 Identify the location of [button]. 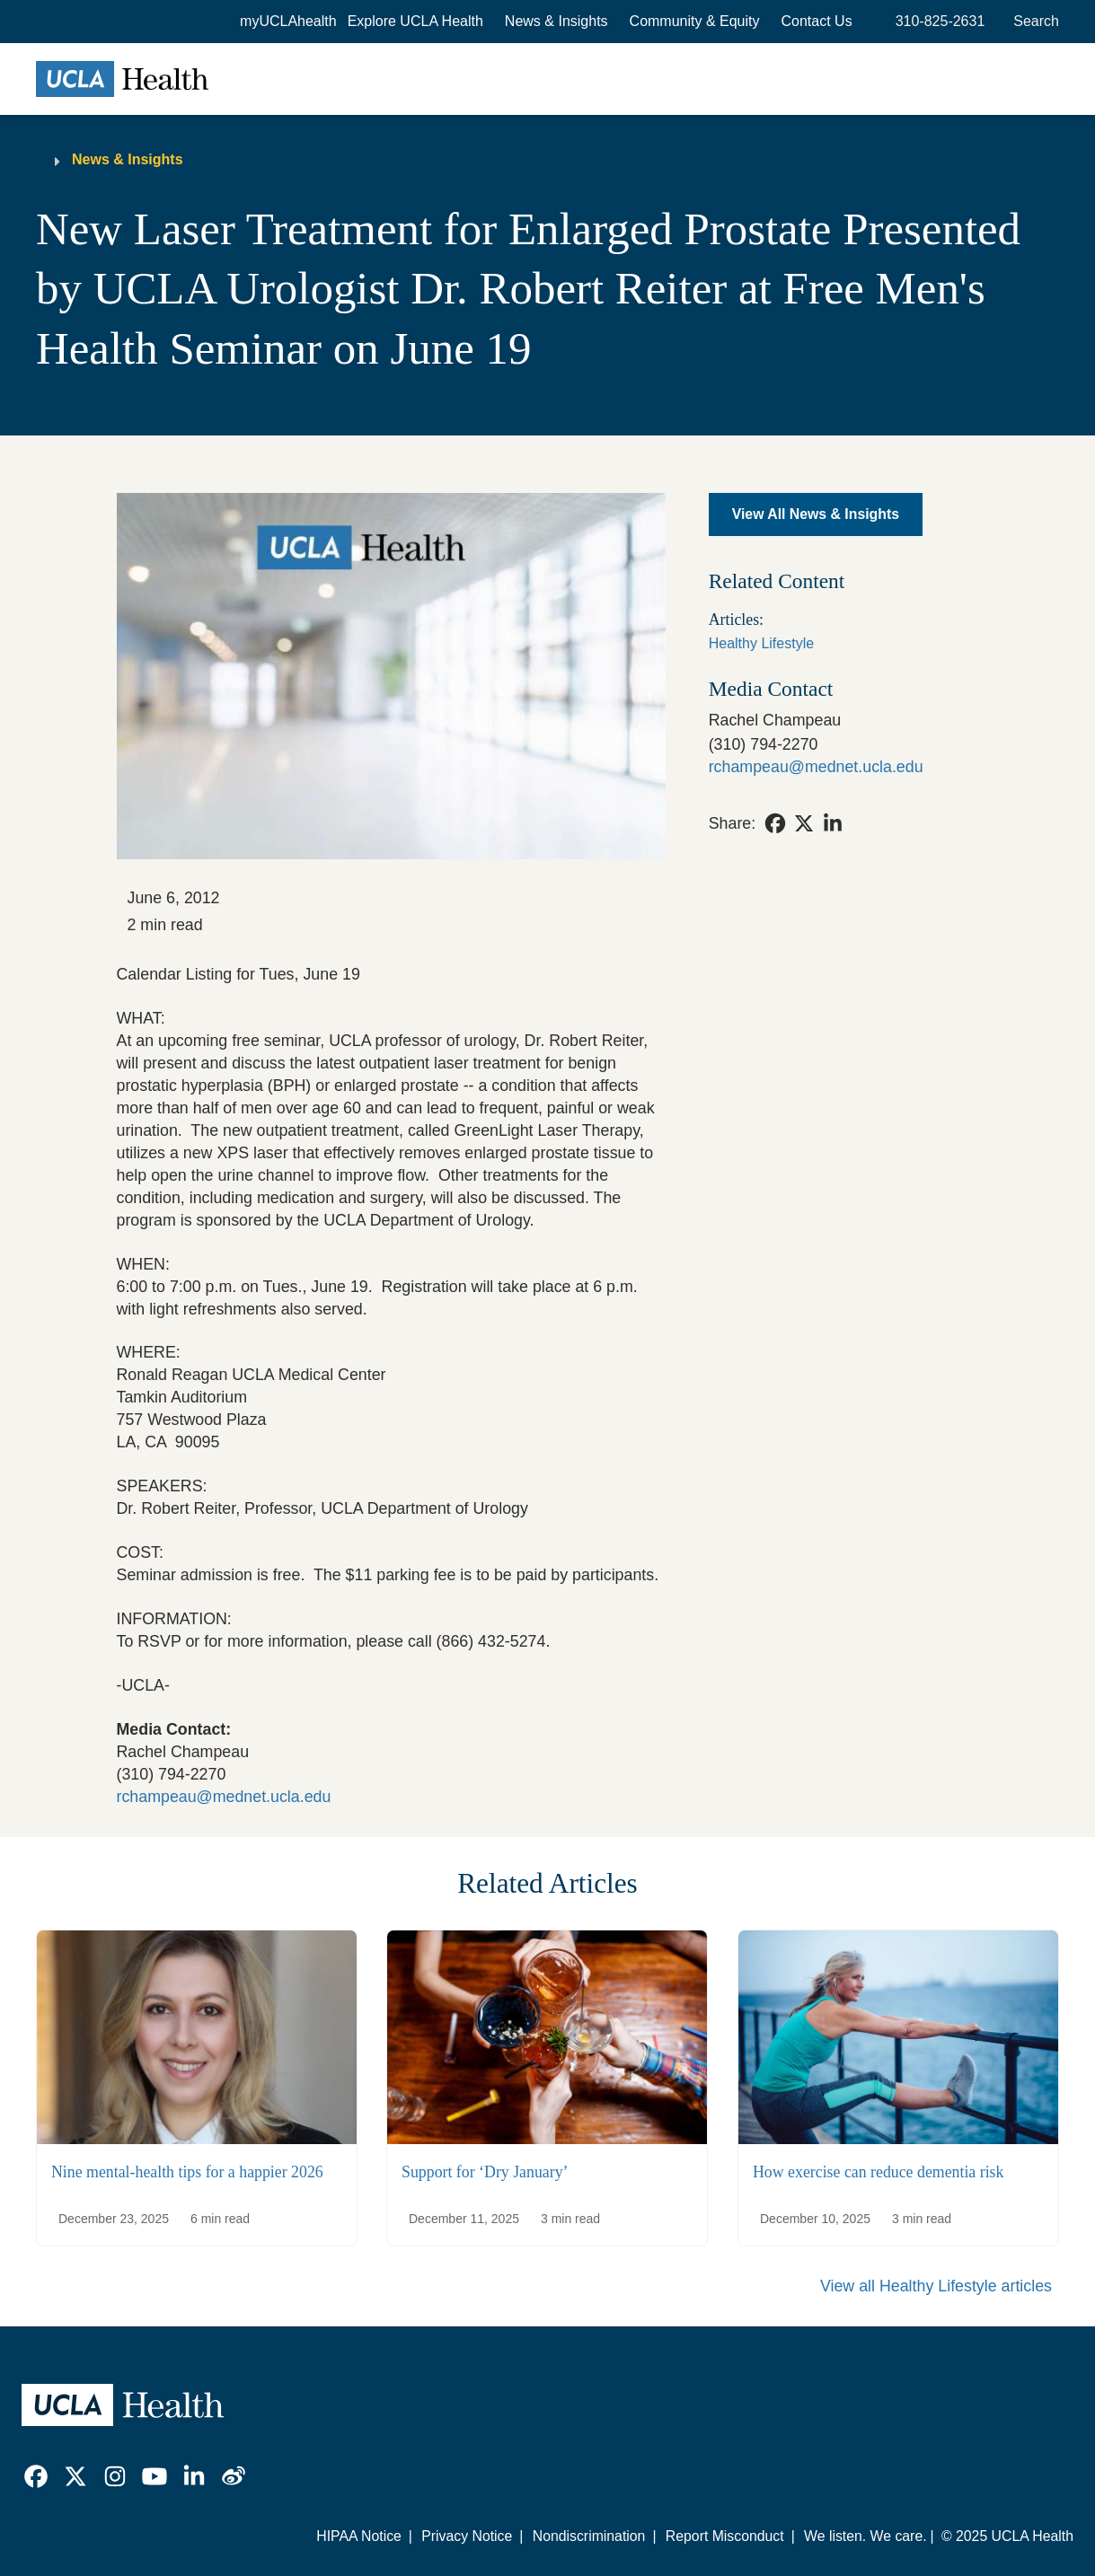
(415, 21).